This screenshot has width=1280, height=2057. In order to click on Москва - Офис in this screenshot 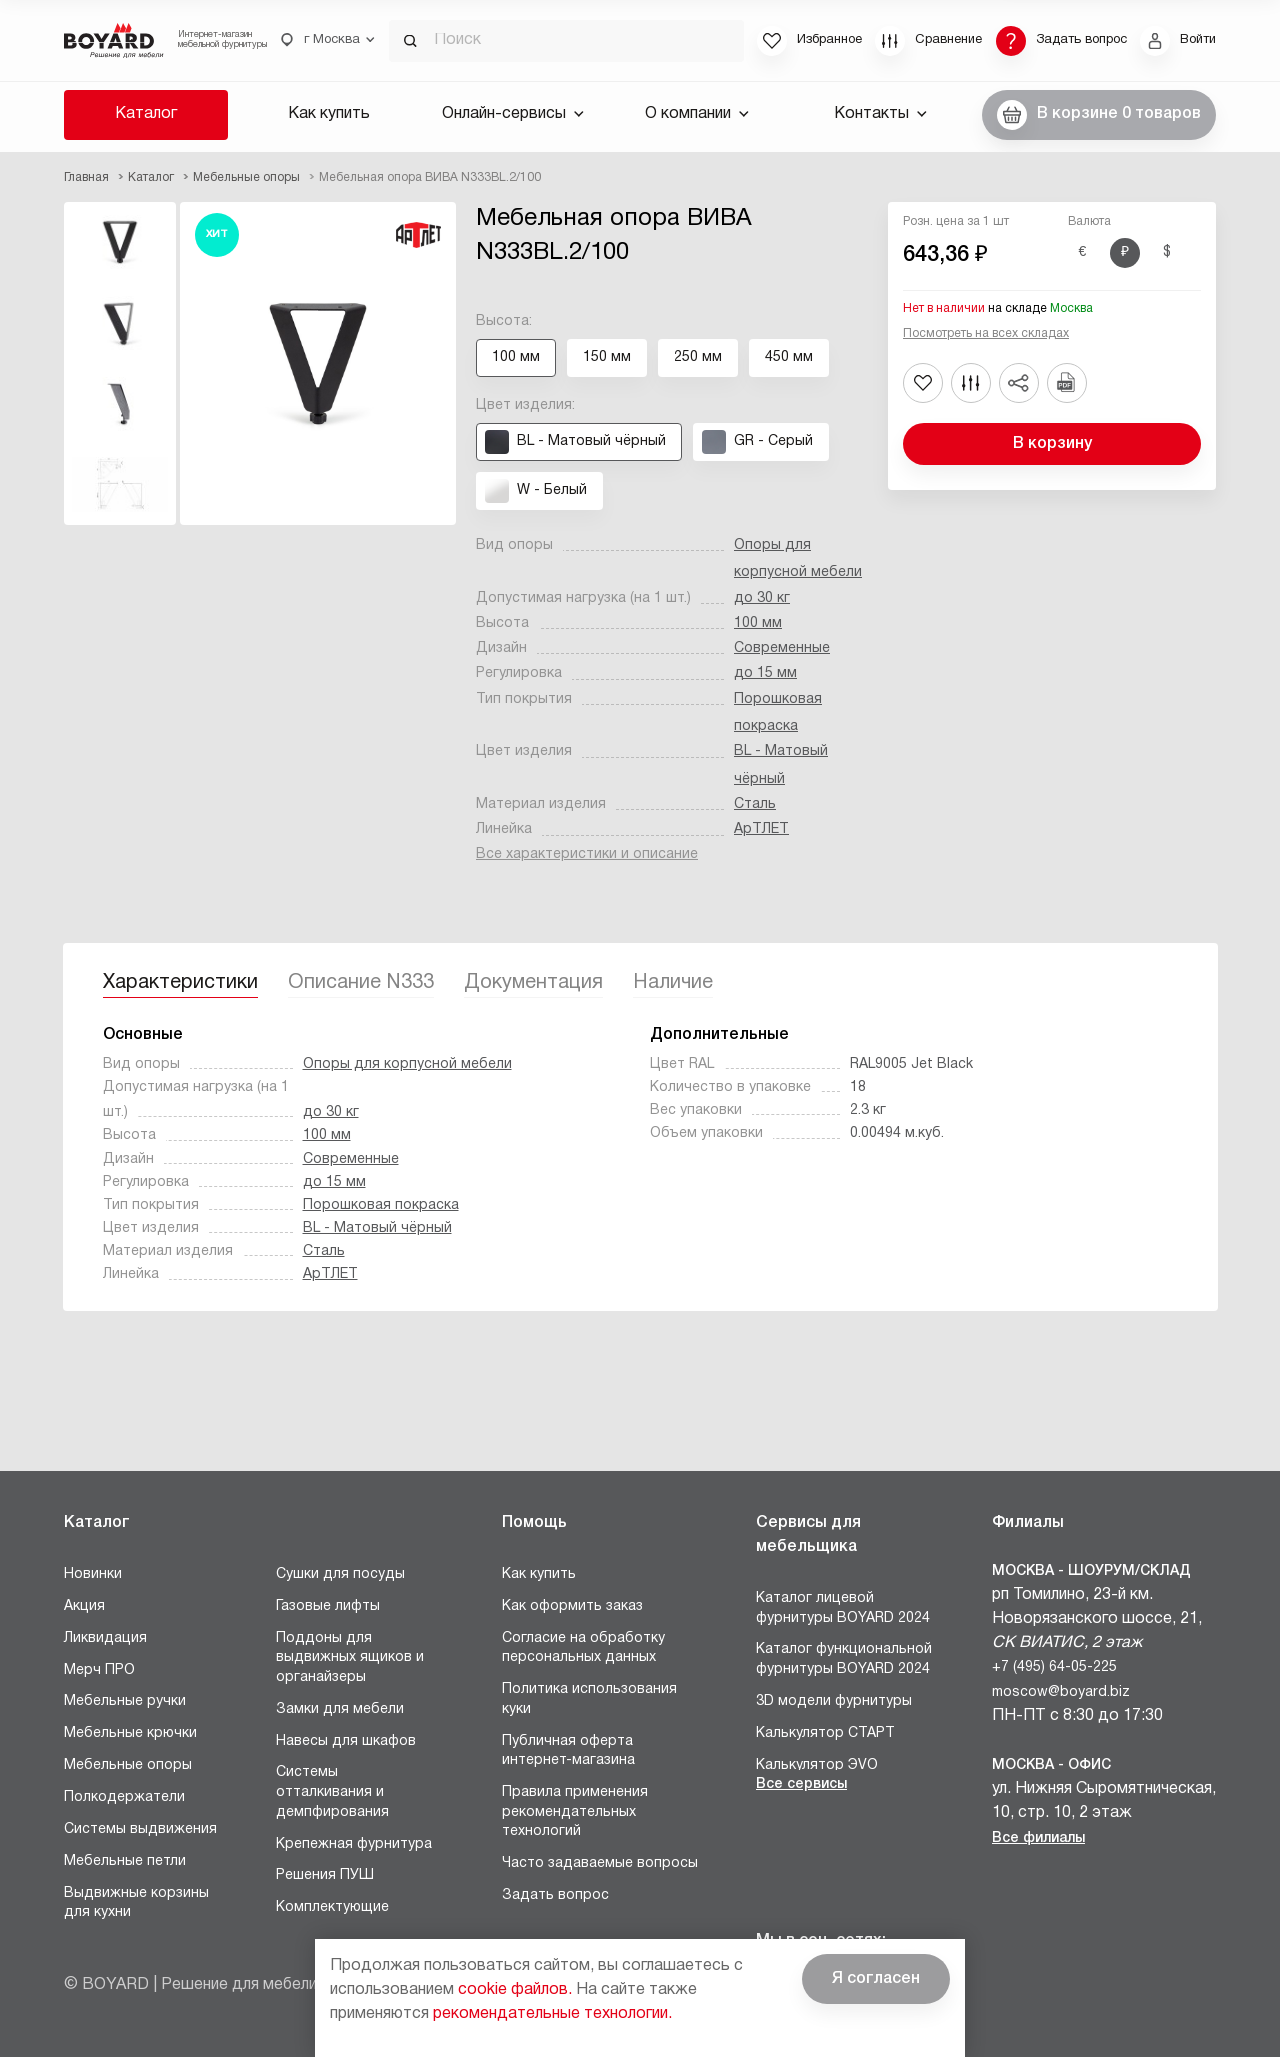, I will do `click(1051, 1765)`.